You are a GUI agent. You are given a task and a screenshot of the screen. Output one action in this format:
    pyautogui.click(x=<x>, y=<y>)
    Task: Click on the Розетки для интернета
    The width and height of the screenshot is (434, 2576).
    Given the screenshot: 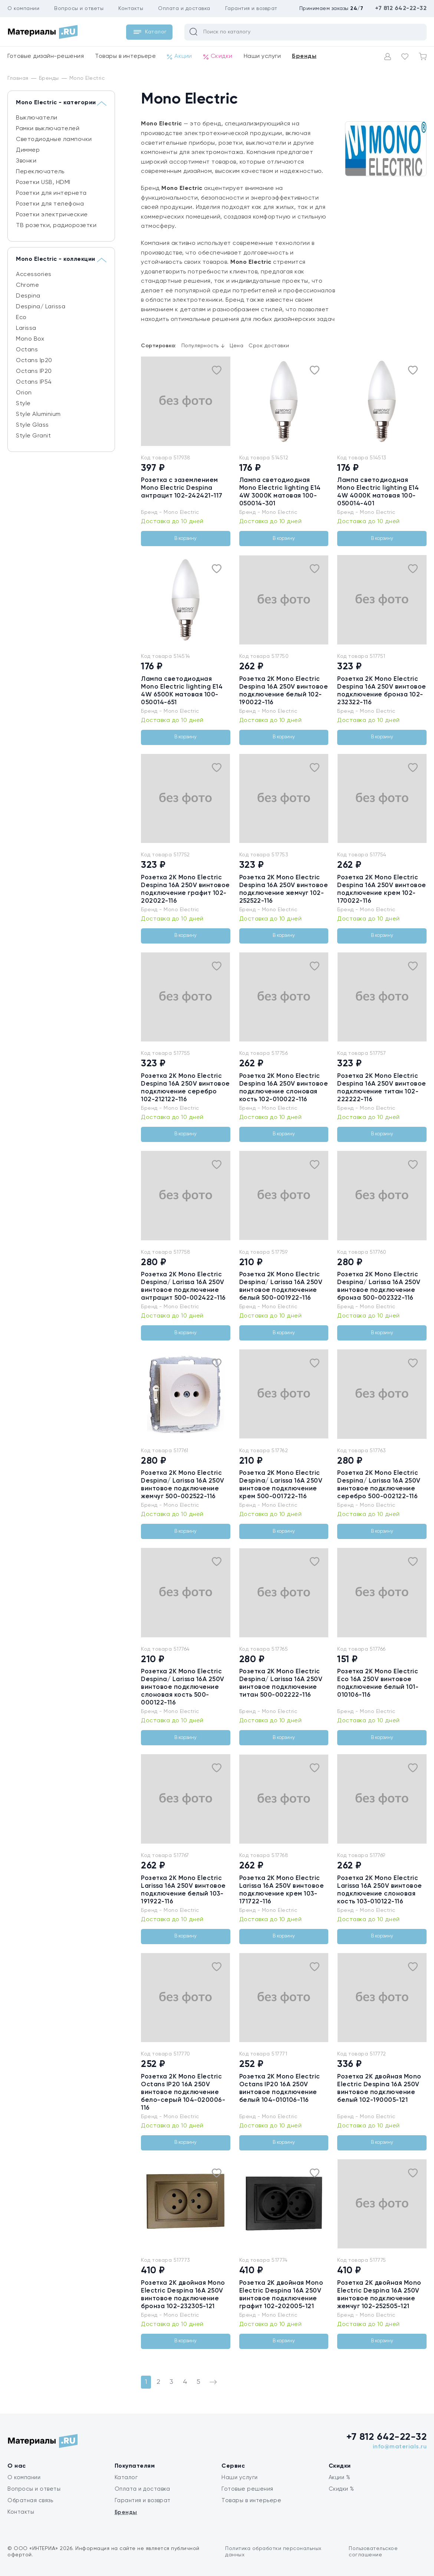 What is the action you would take?
    pyautogui.click(x=51, y=193)
    